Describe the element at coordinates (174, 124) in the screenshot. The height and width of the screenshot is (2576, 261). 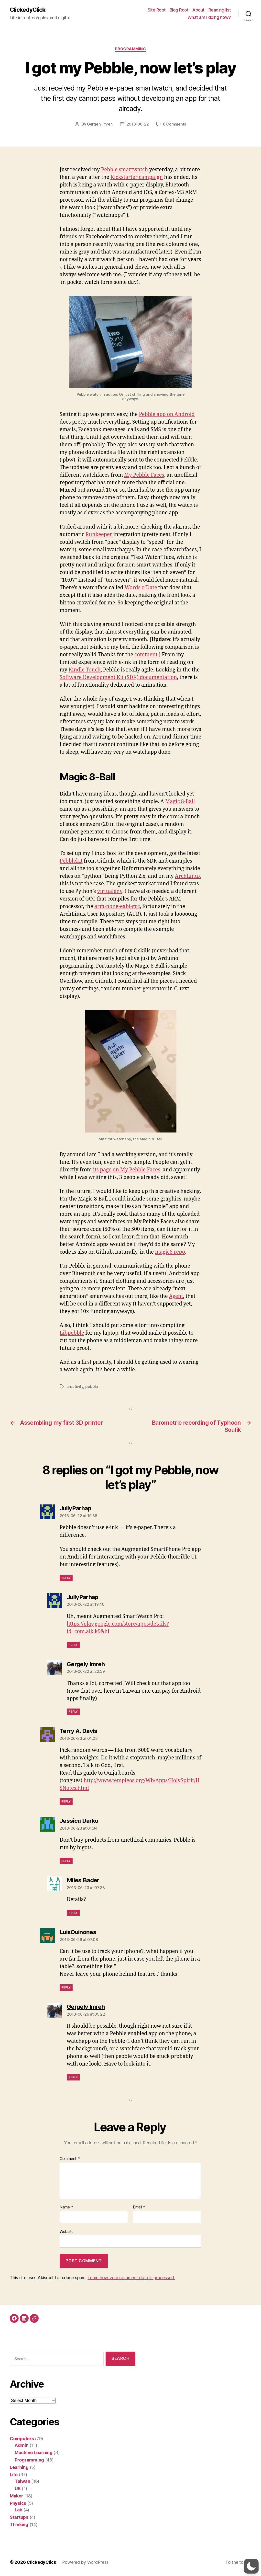
I see `8 Comments` at that location.